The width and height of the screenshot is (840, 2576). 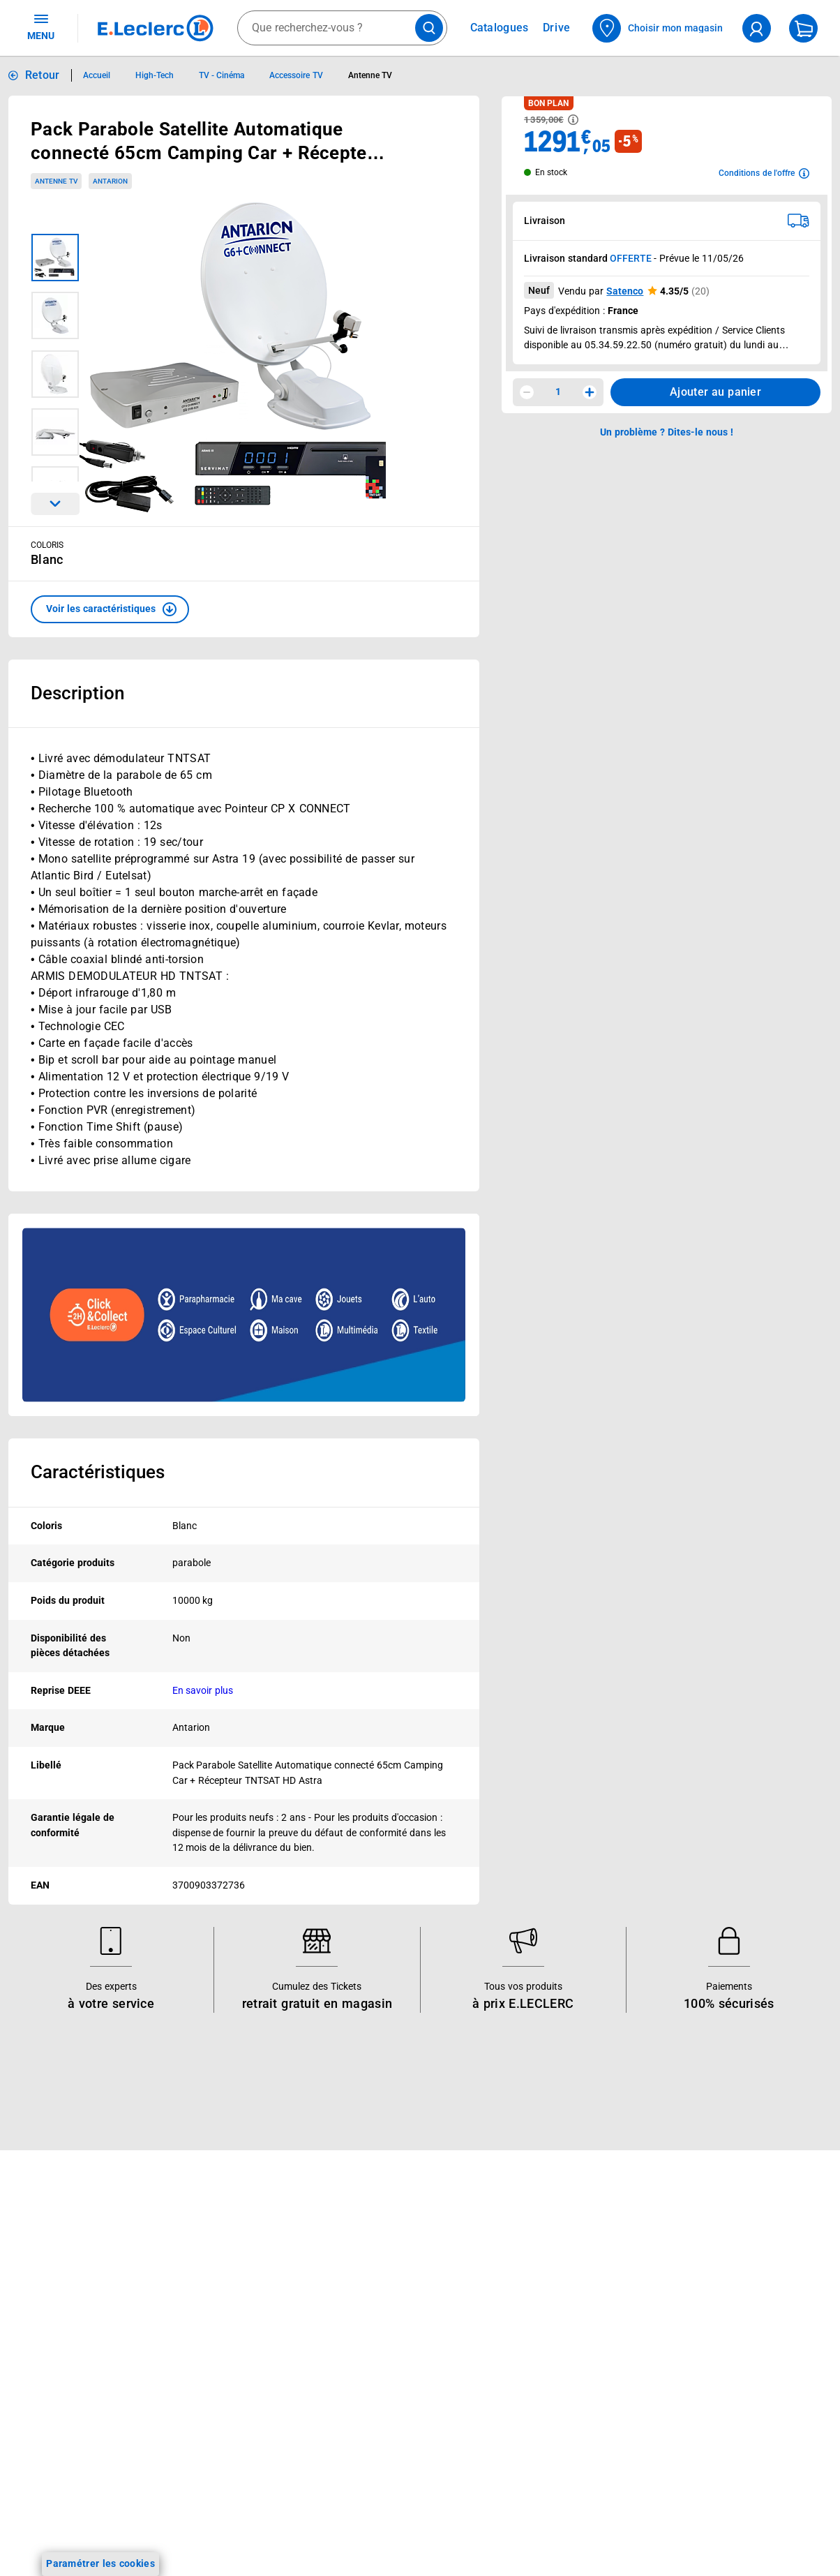 I want to click on En savoir plus, so click(x=203, y=1690).